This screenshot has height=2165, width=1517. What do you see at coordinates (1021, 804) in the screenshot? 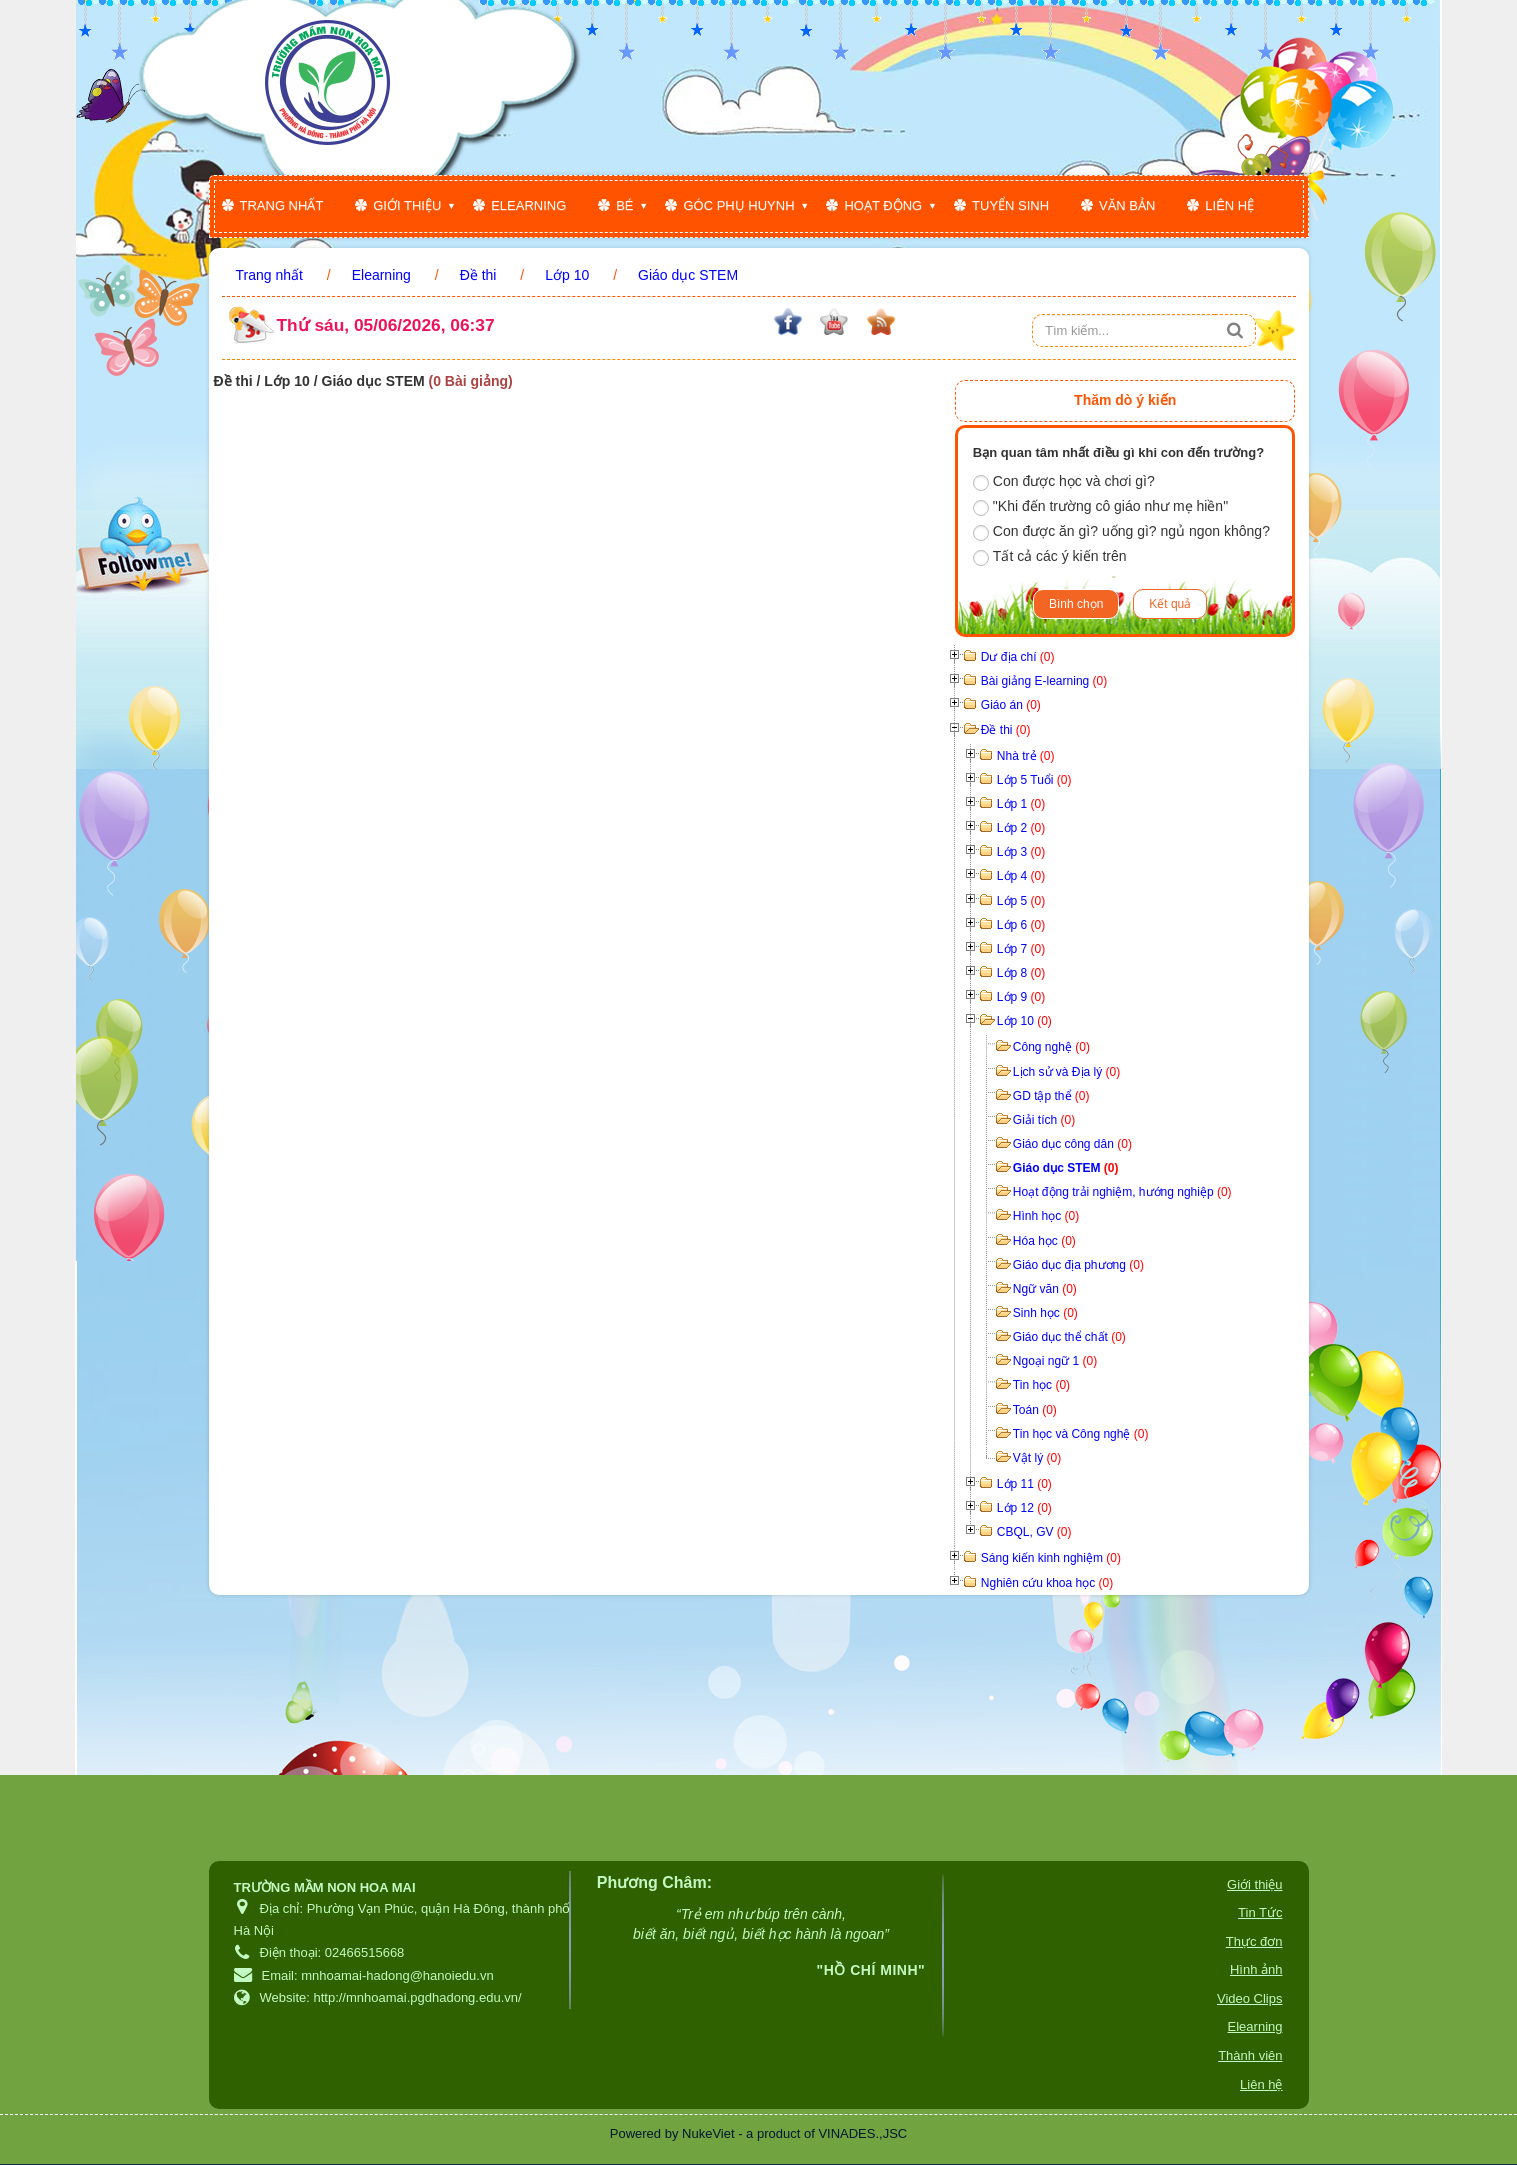
I see `Lớp 1` at bounding box center [1021, 804].